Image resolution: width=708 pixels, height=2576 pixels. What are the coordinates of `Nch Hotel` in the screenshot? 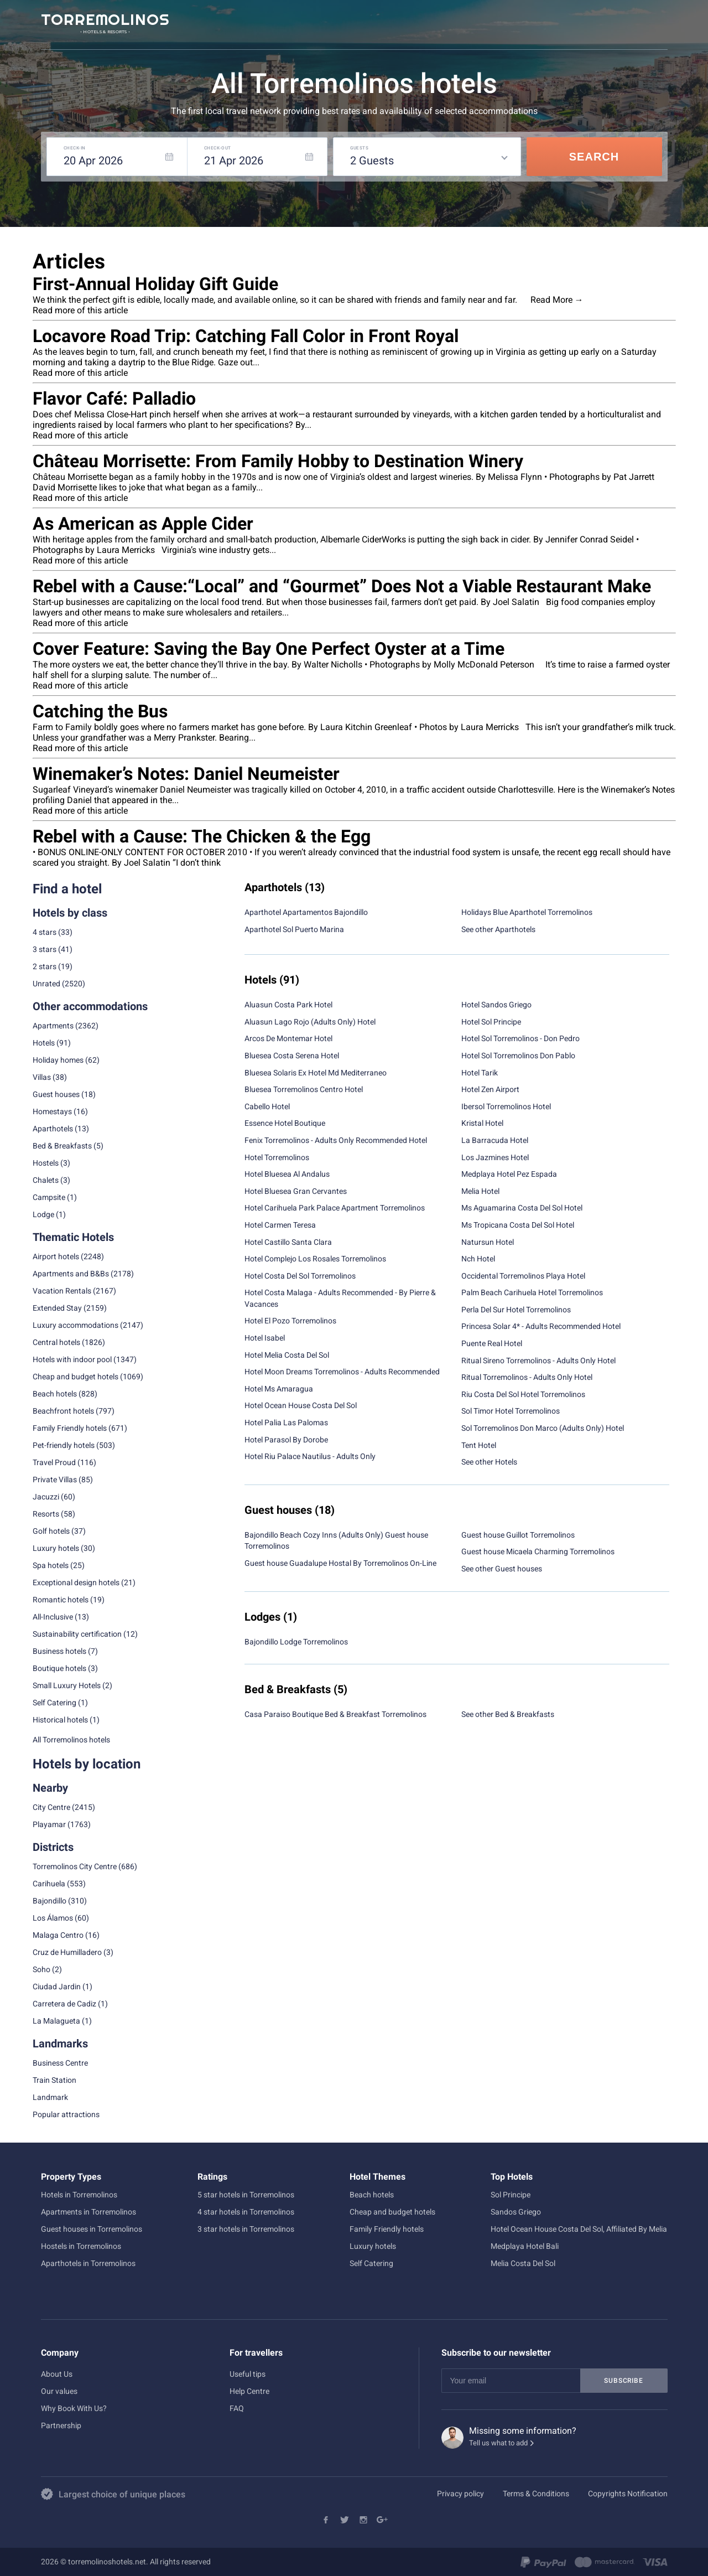 It's located at (478, 1258).